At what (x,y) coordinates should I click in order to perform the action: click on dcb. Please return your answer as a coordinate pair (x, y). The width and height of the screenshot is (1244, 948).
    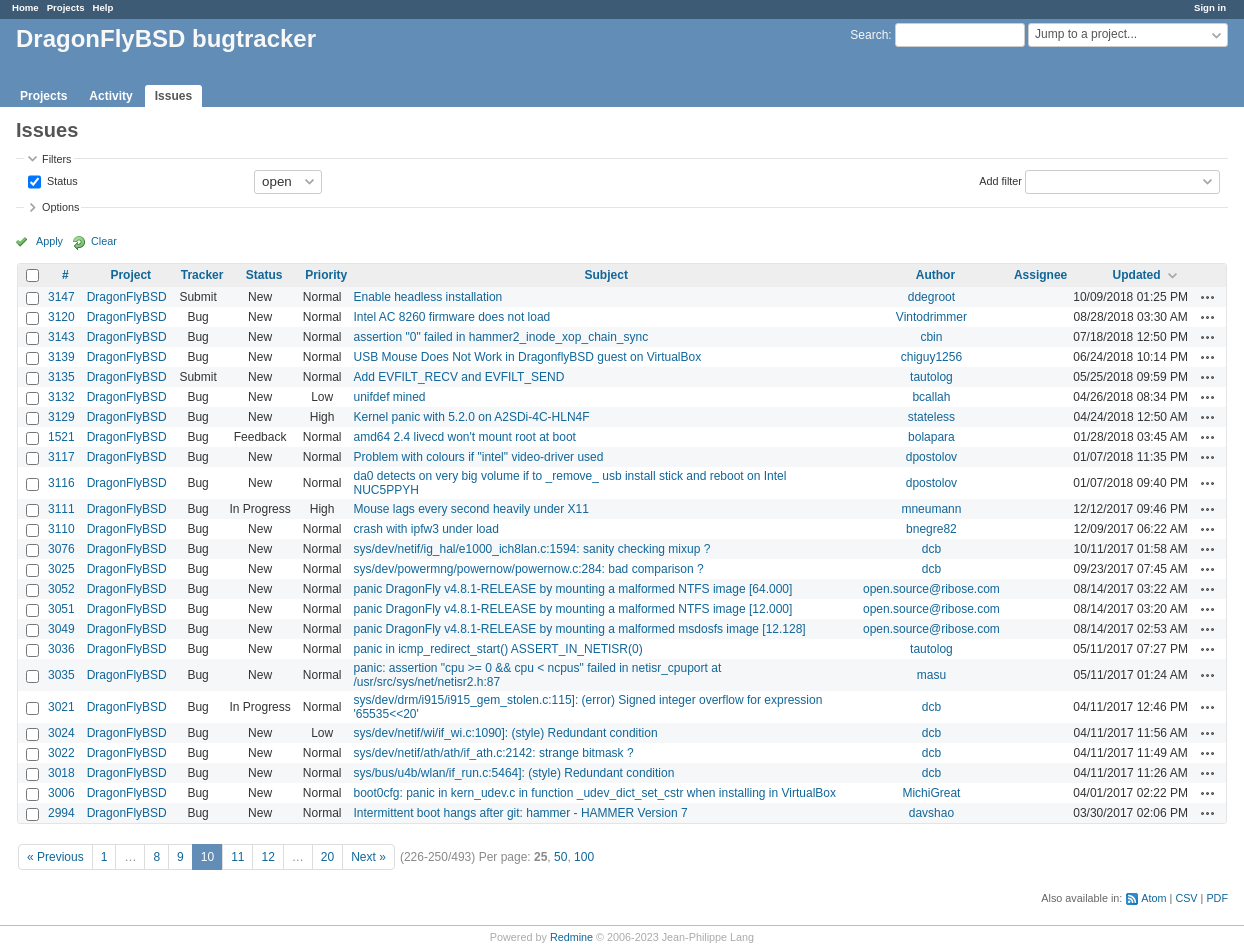
    Looking at the image, I should click on (931, 549).